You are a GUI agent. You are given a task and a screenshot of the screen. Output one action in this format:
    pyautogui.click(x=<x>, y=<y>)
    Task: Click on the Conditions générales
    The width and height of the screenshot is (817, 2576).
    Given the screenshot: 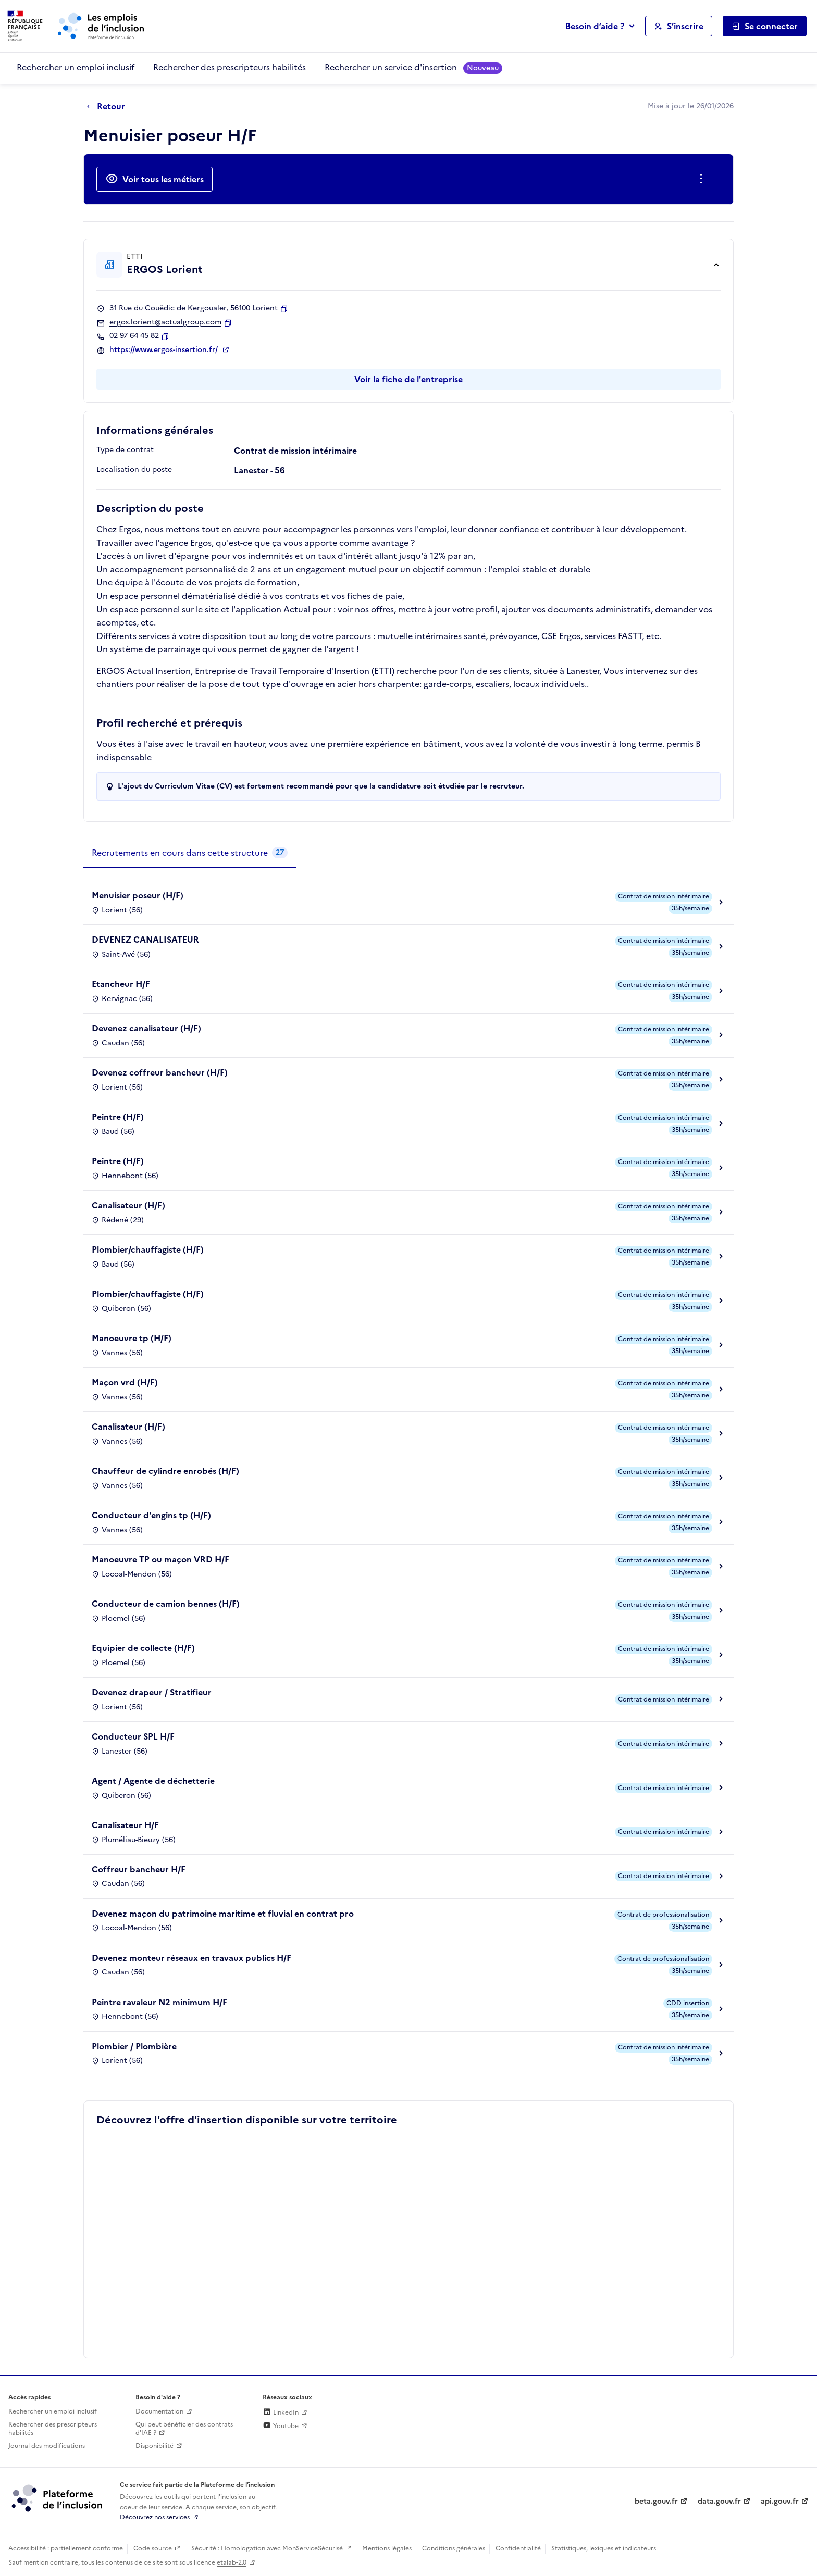 What is the action you would take?
    pyautogui.click(x=453, y=2548)
    